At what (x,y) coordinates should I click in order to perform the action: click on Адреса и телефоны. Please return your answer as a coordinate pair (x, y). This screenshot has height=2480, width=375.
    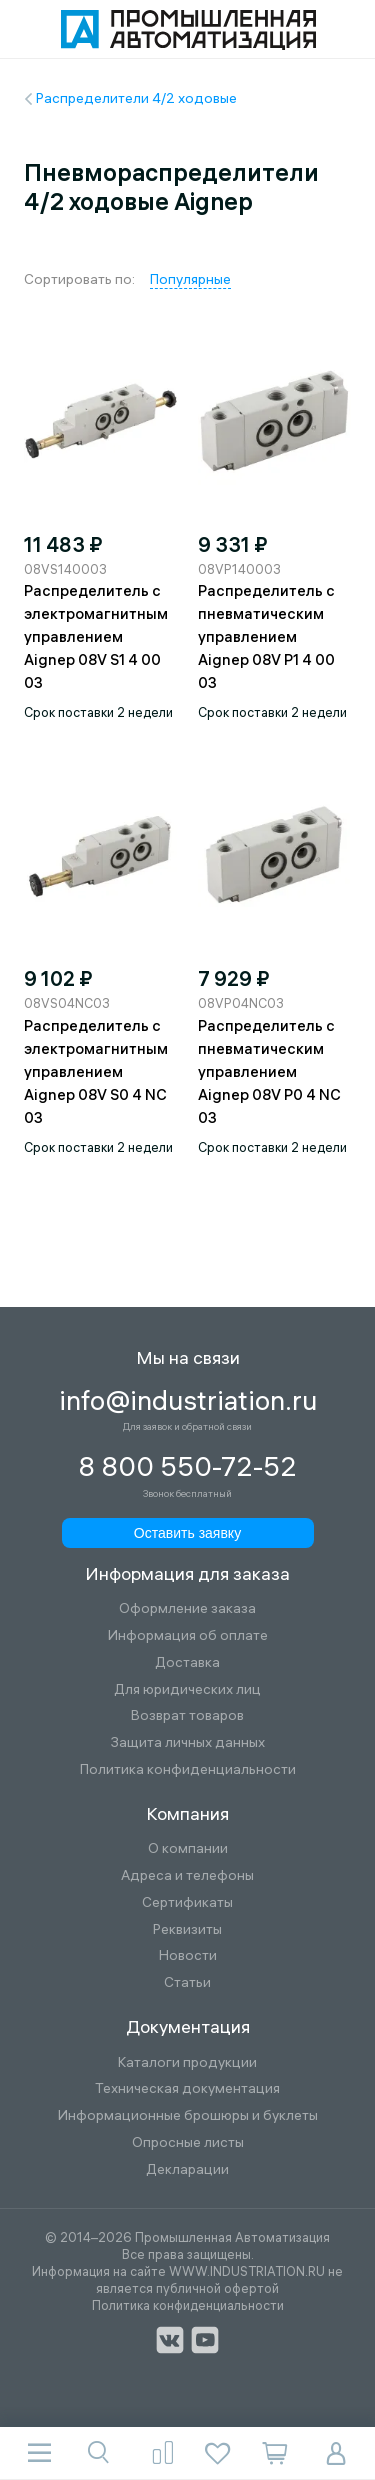
    Looking at the image, I should click on (187, 1875).